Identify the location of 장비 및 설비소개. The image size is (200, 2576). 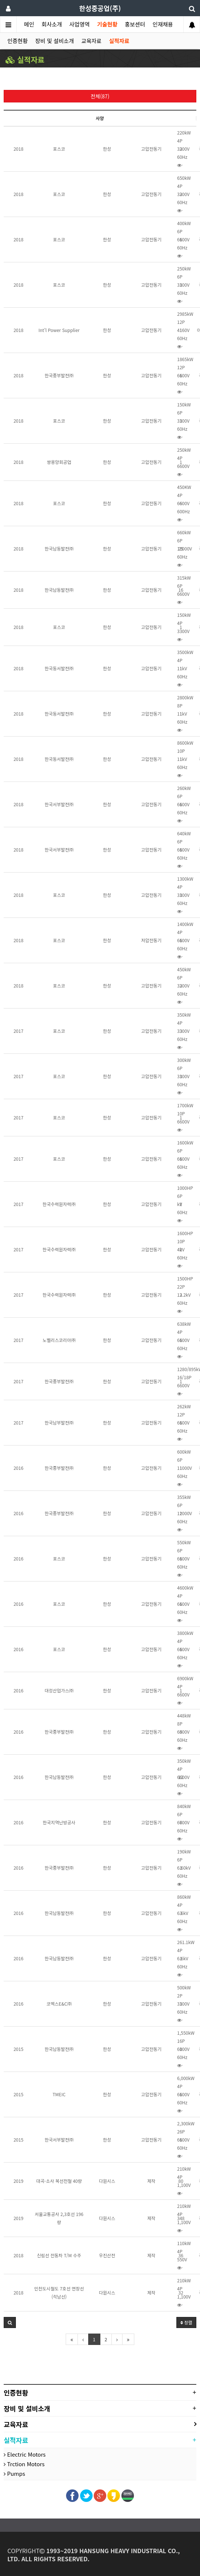
(54, 41).